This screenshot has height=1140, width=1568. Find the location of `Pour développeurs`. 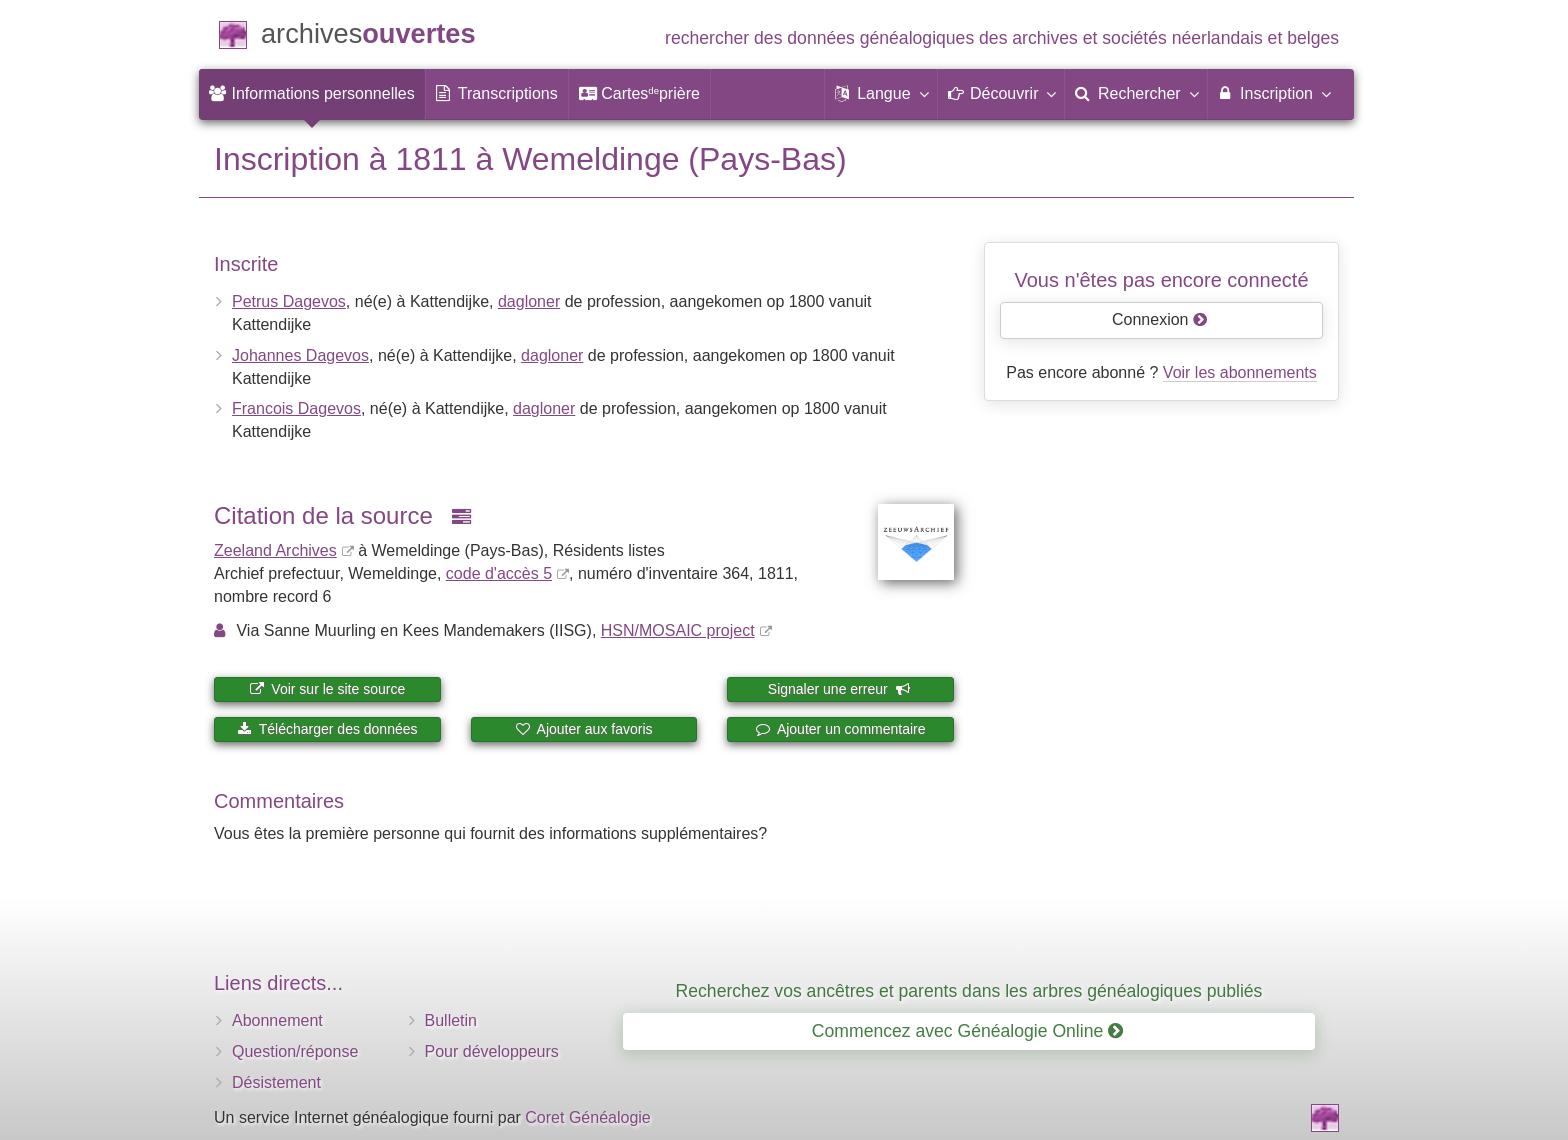

Pour développeurs is located at coordinates (492, 1051).